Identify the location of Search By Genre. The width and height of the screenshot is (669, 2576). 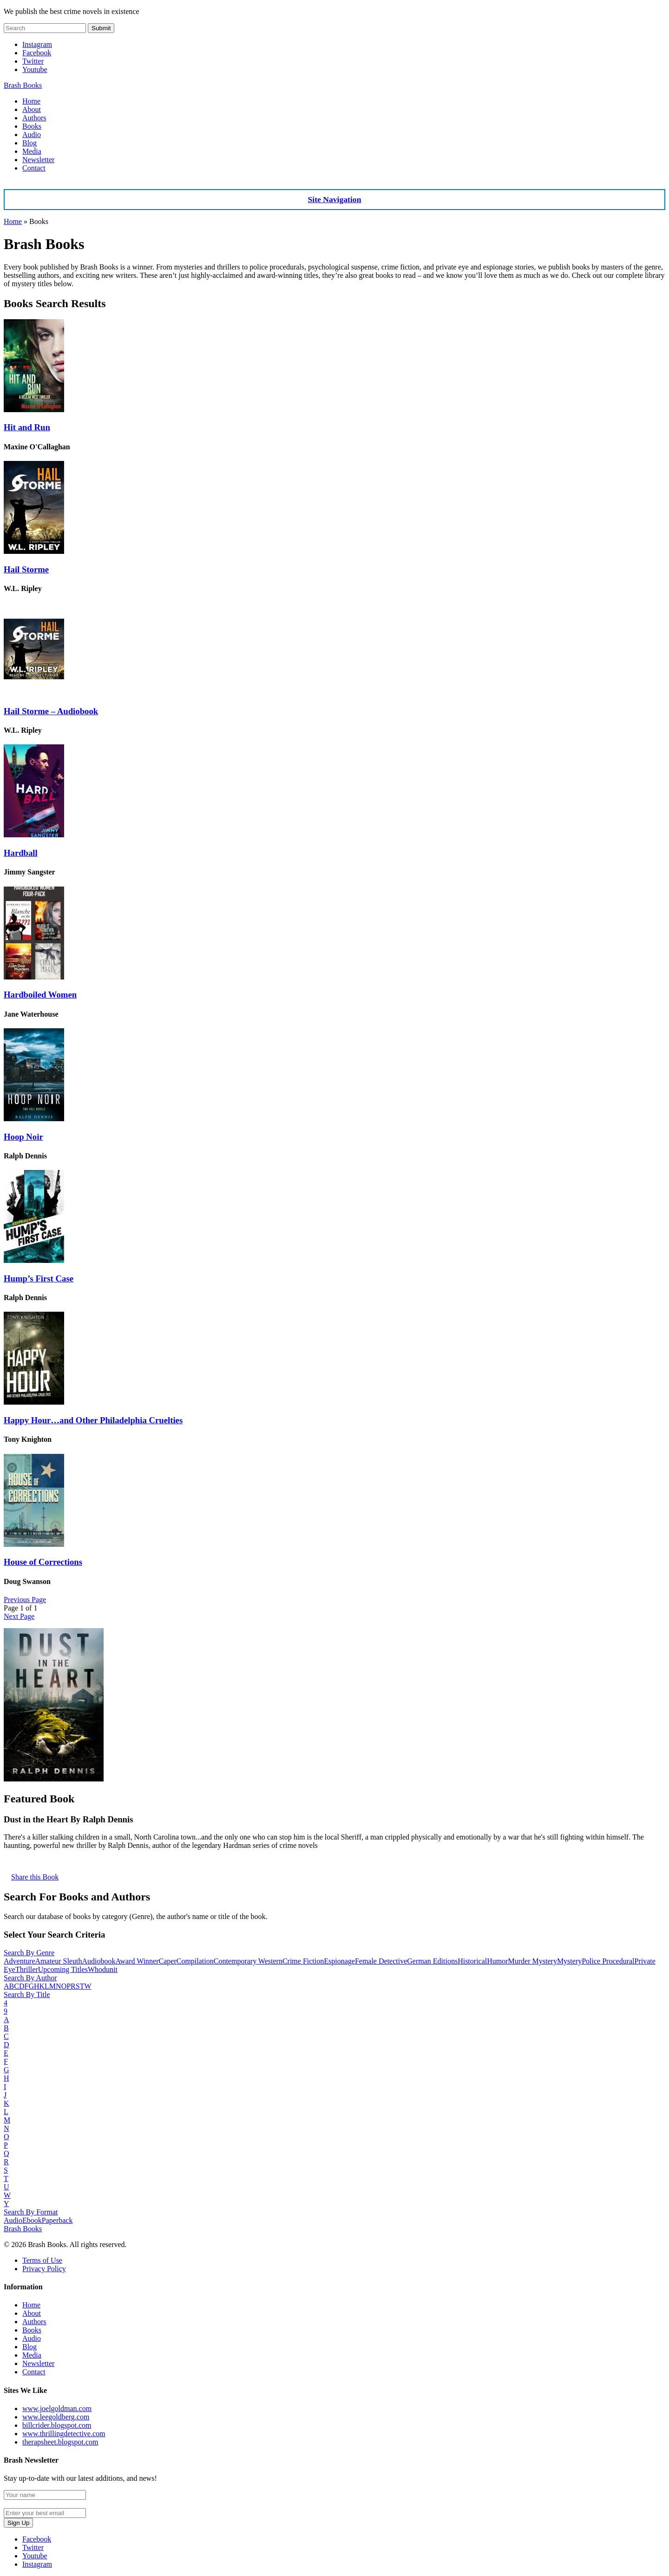
(29, 1953).